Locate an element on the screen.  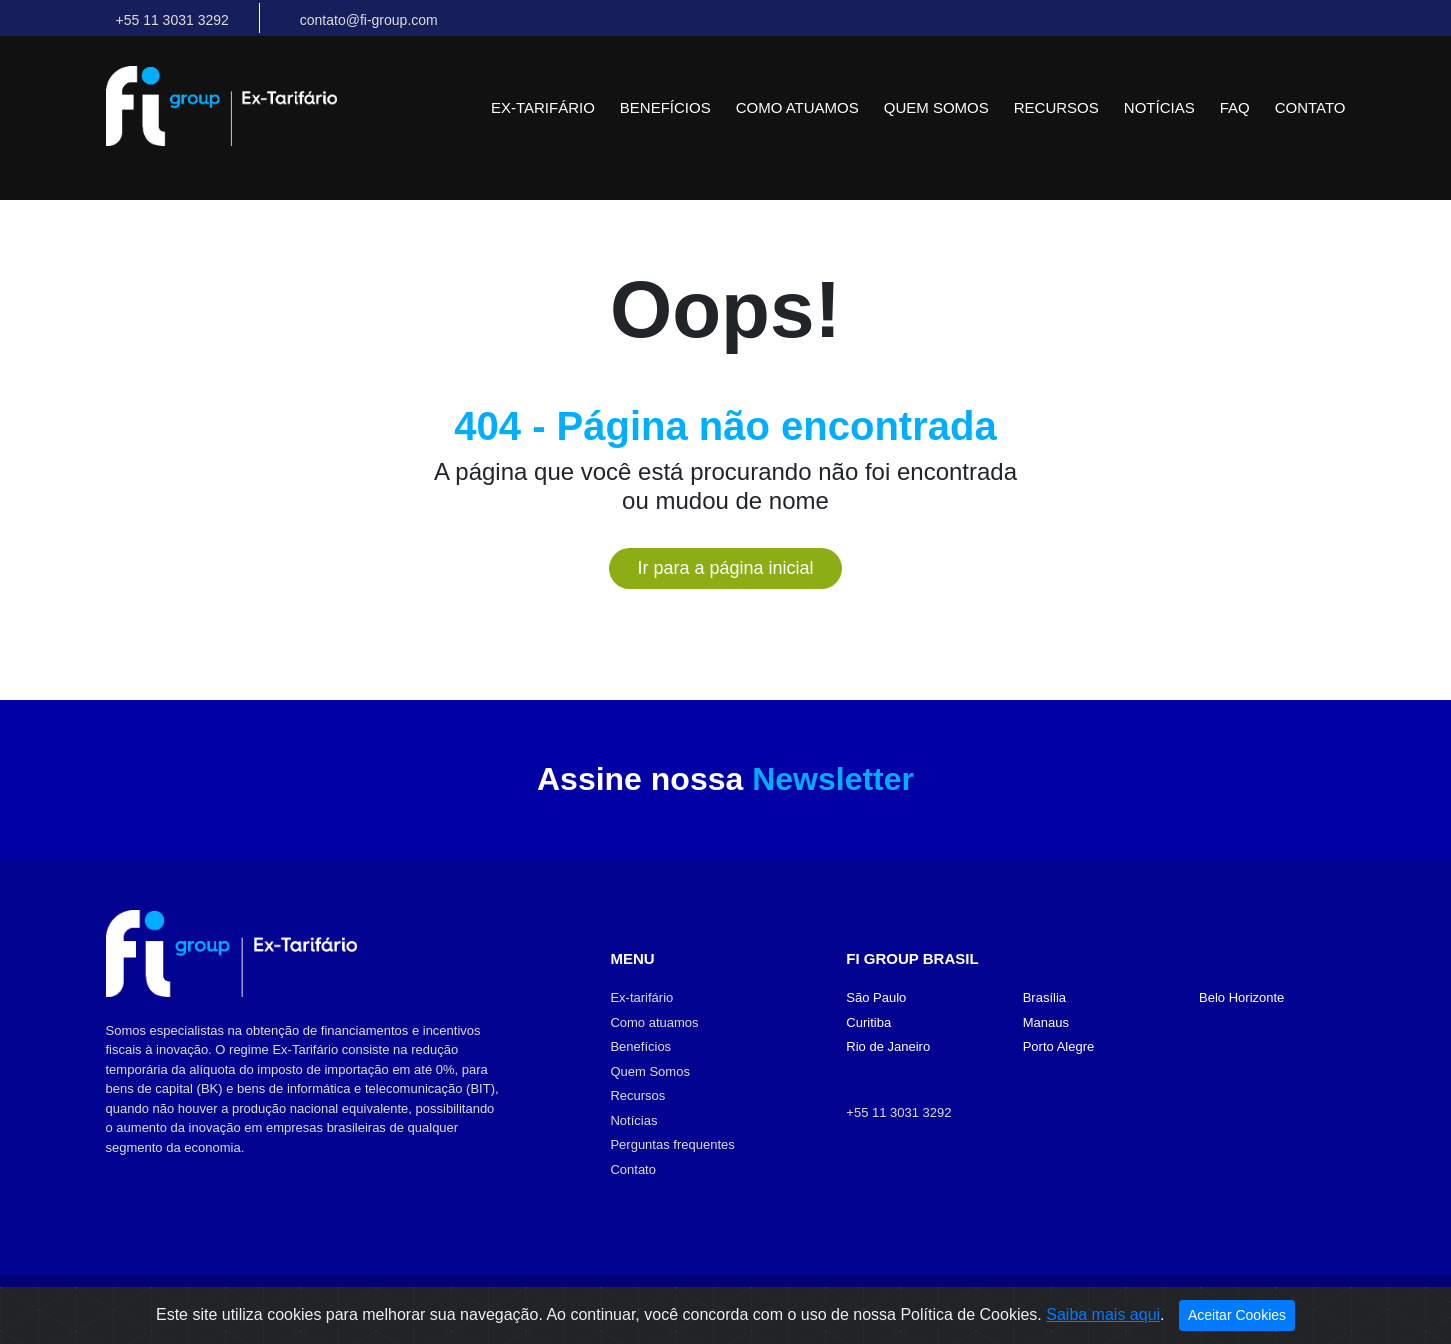
Quem Somos is located at coordinates (936, 107).